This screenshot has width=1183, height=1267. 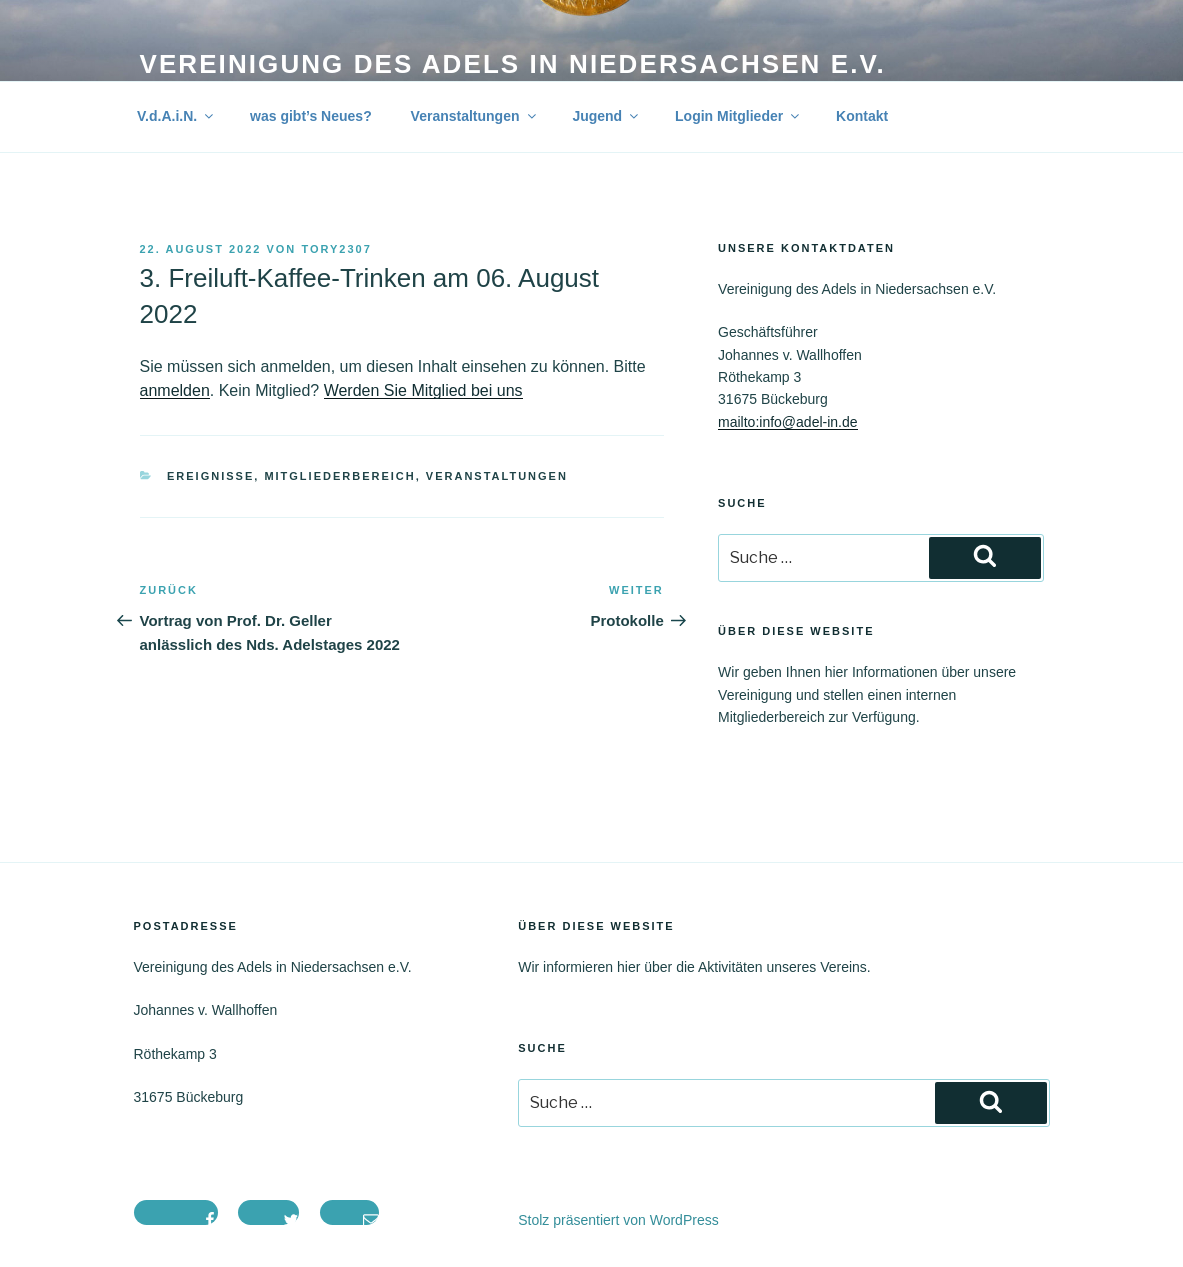 I want to click on mailto:info@adel-in.de, so click(x=788, y=422).